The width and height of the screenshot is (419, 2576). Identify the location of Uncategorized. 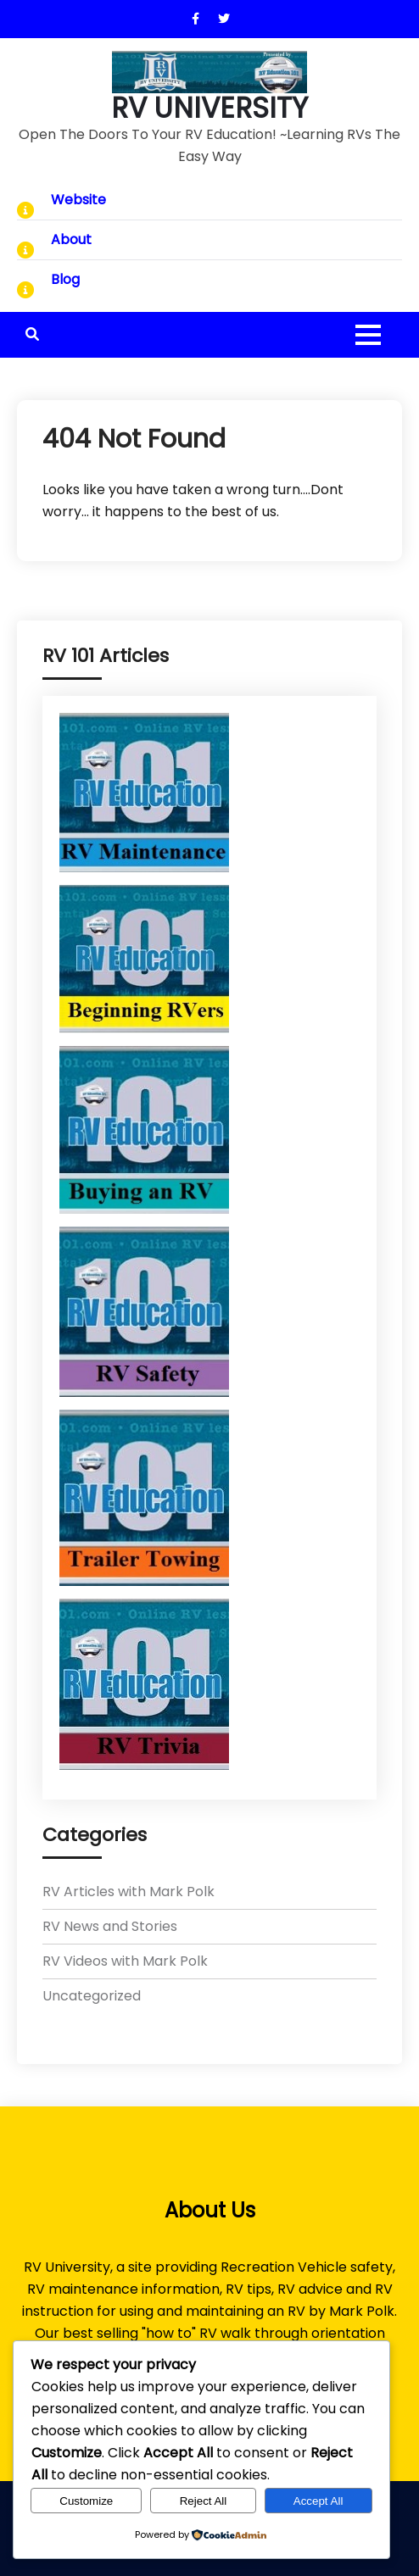
(91, 1996).